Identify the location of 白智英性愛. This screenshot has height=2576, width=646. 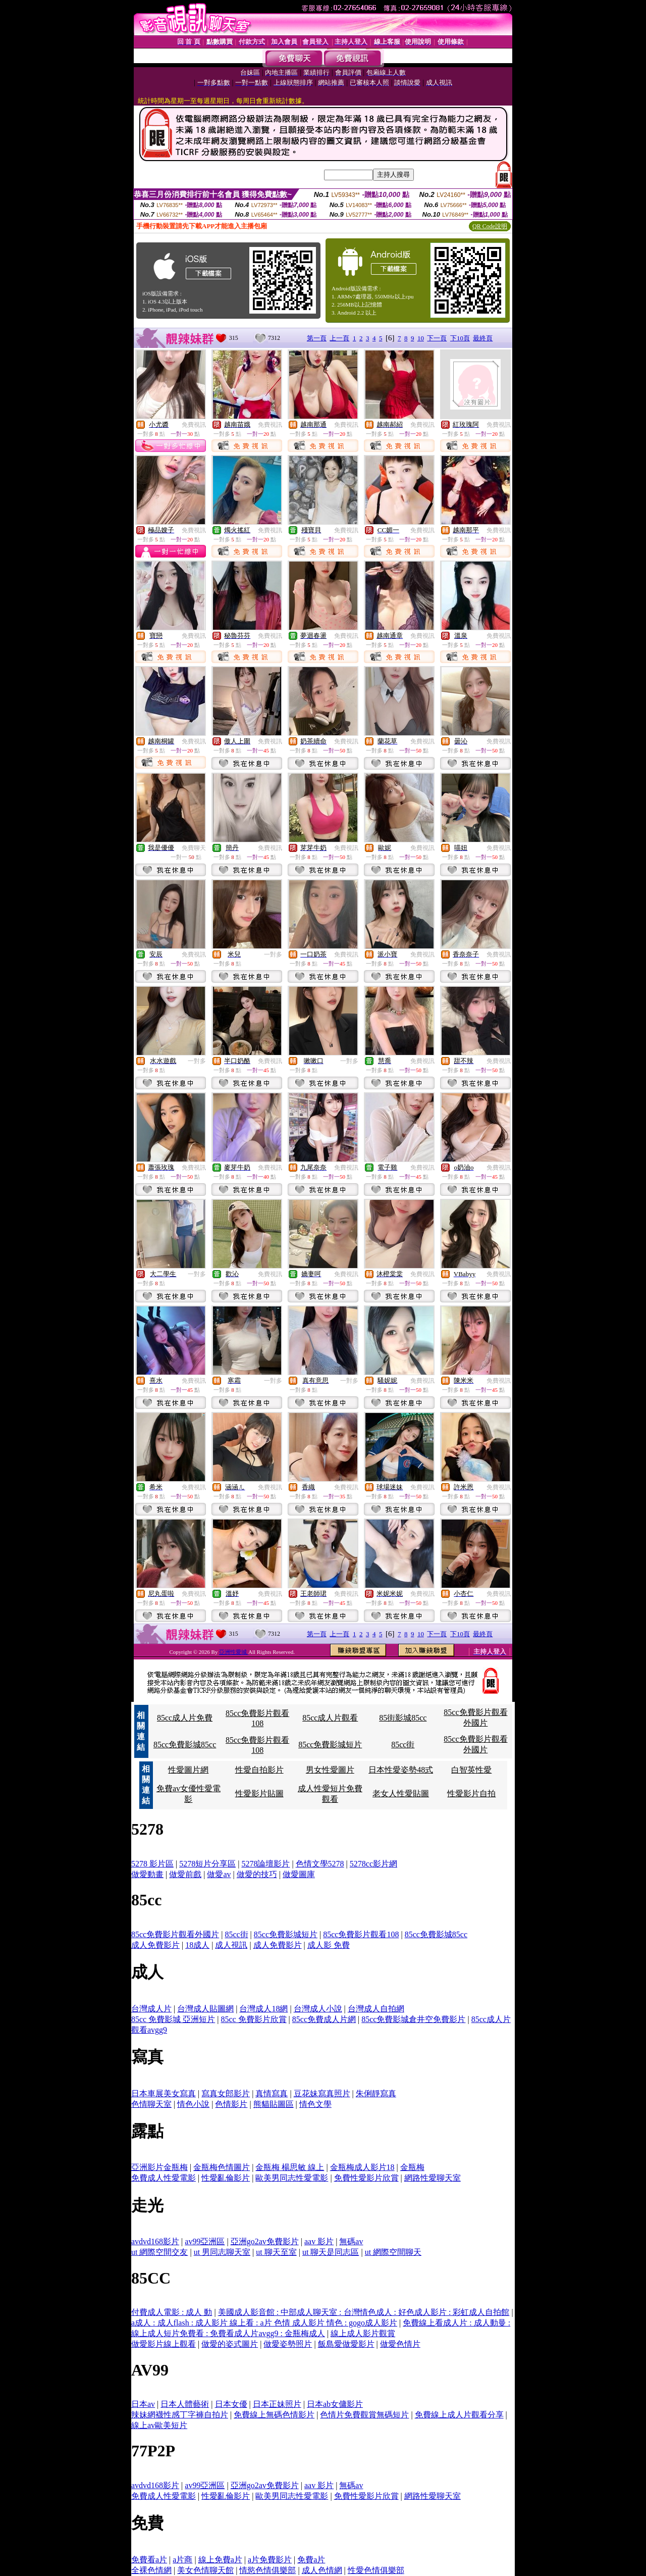
(471, 1769).